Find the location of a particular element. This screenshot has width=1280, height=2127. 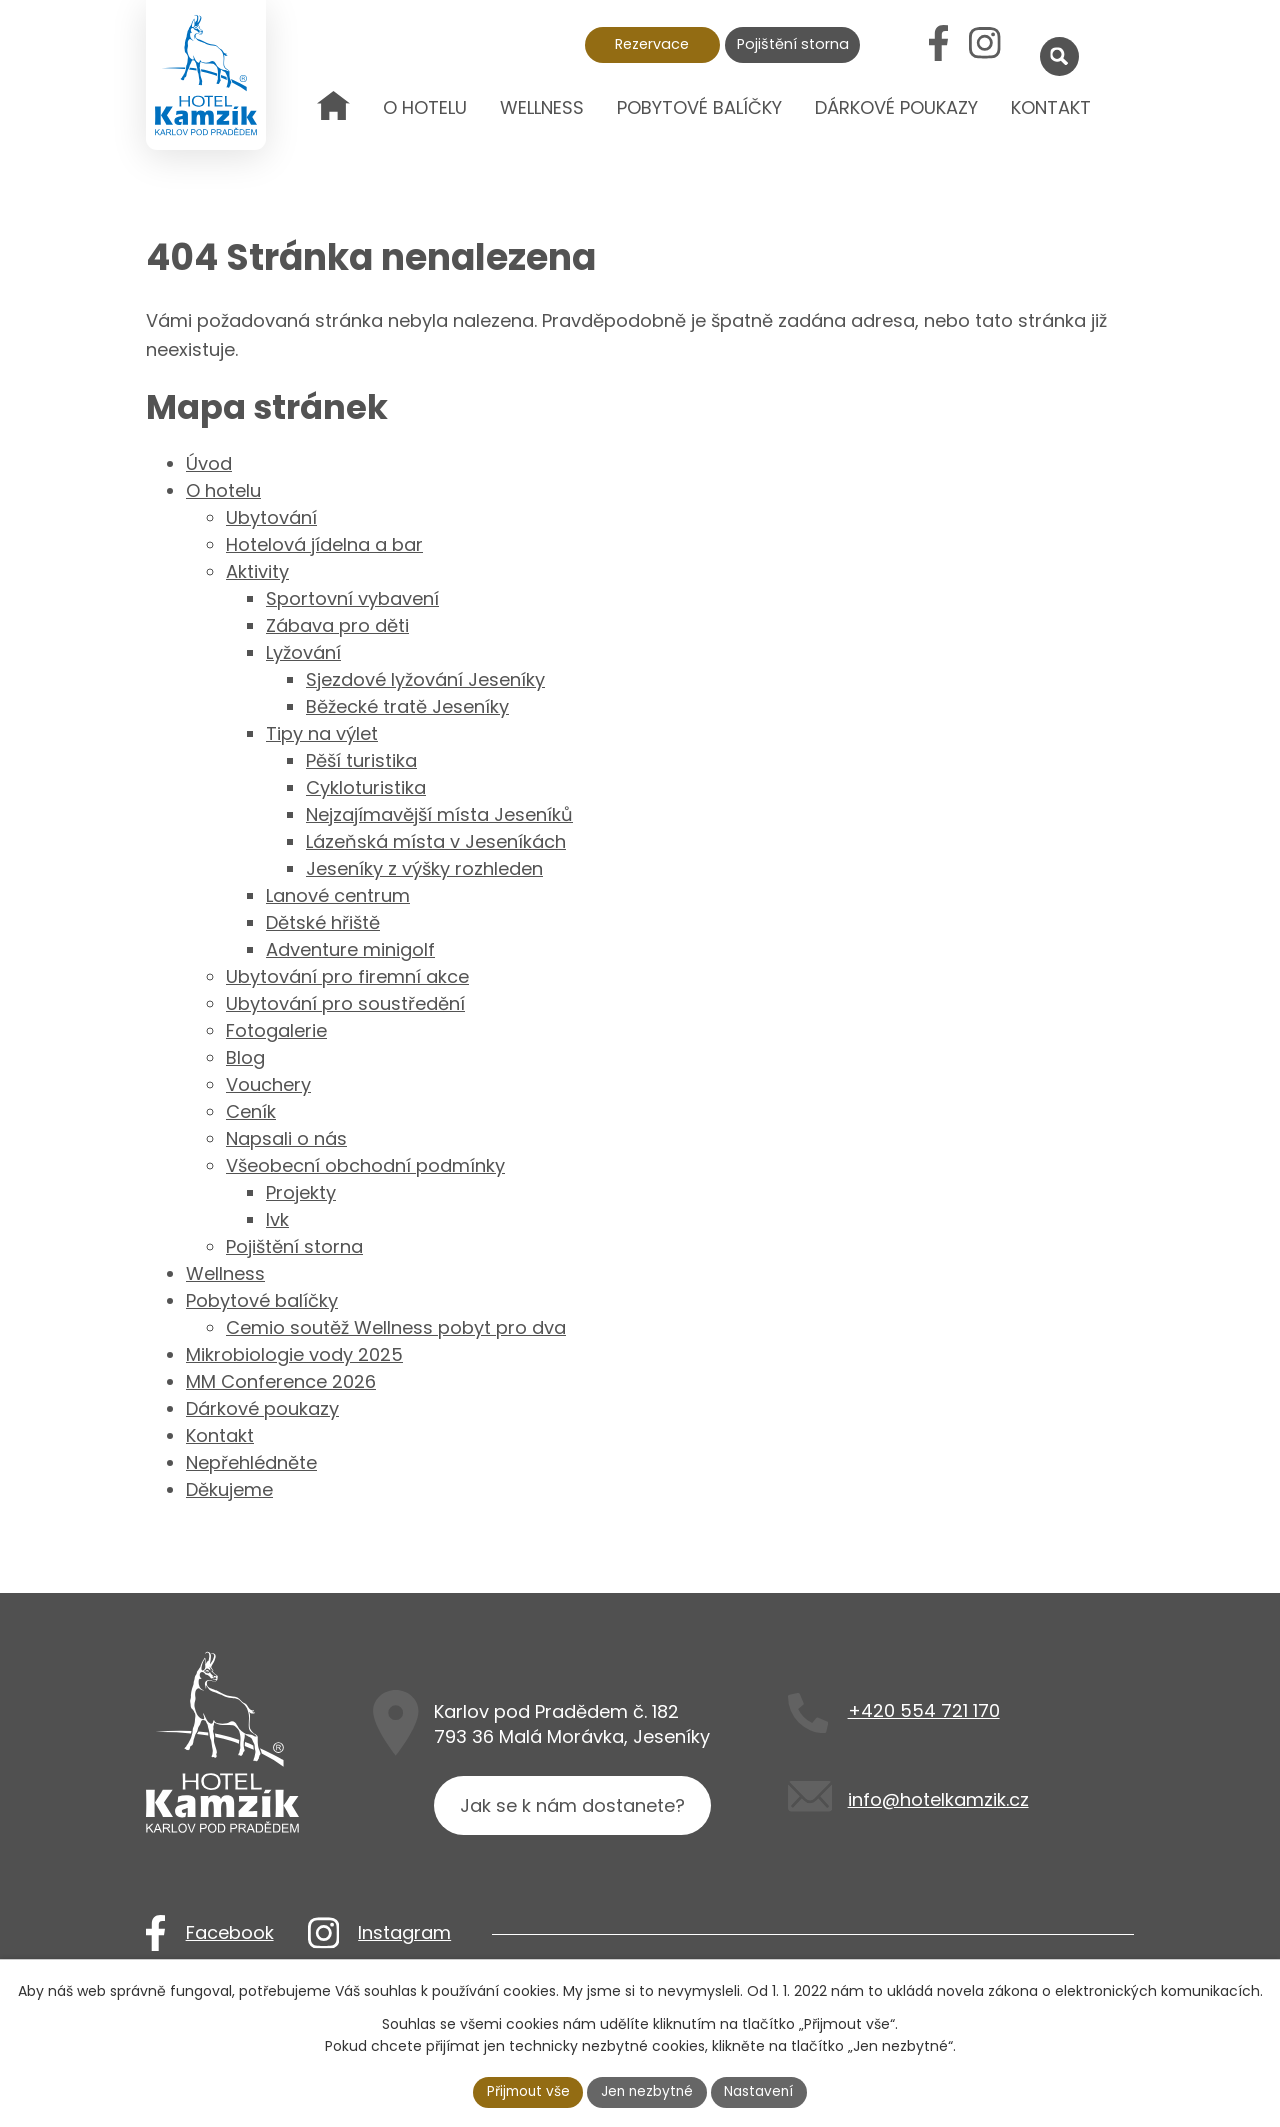

Ubytování pro soustředění is located at coordinates (345, 1003).